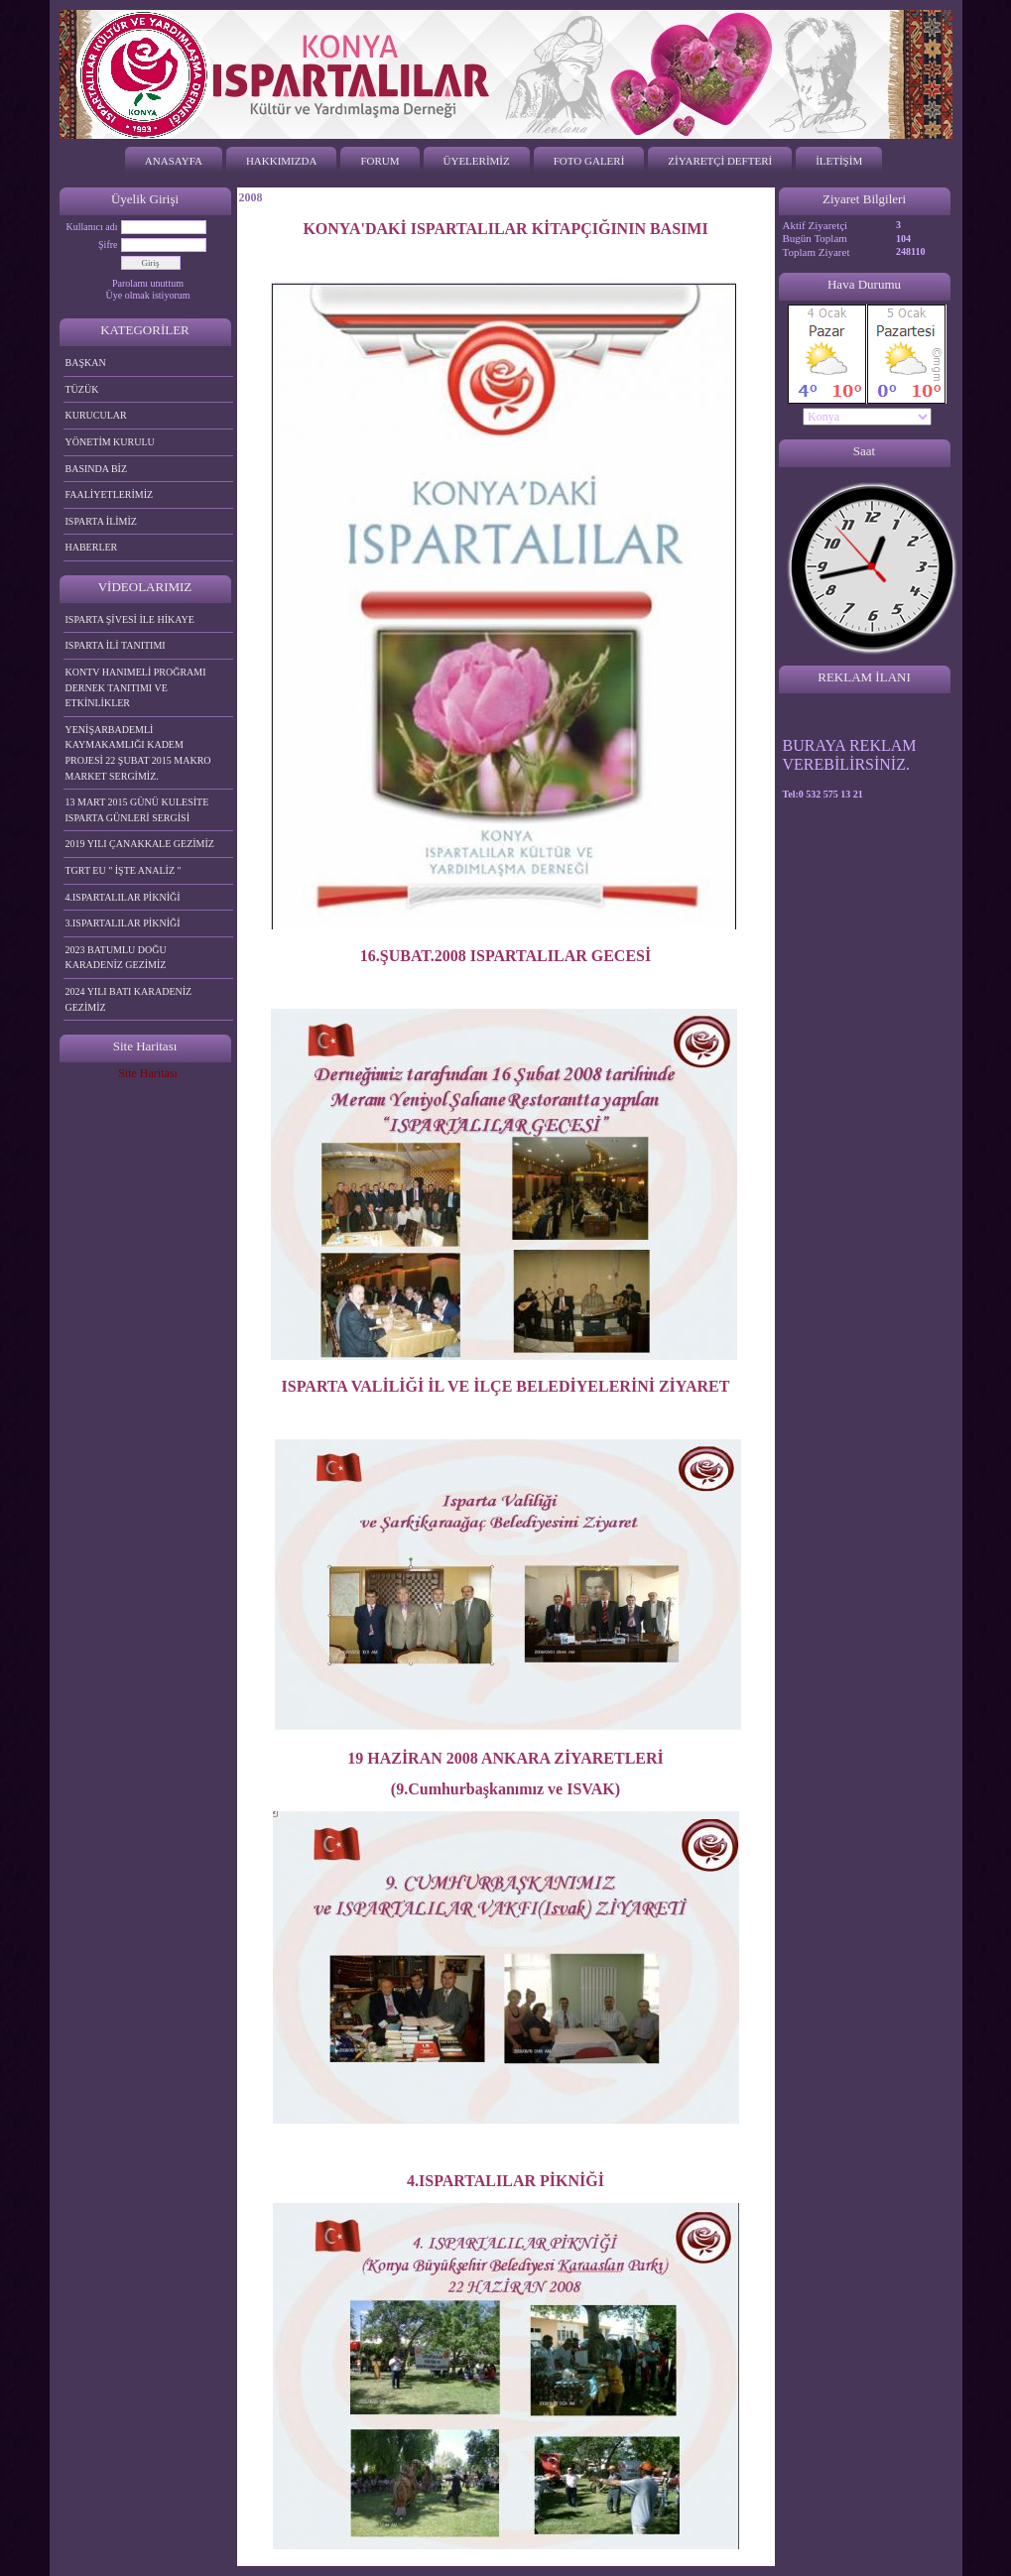 The height and width of the screenshot is (2576, 1011). I want to click on ISPARTA İLİMİZ, so click(101, 521).